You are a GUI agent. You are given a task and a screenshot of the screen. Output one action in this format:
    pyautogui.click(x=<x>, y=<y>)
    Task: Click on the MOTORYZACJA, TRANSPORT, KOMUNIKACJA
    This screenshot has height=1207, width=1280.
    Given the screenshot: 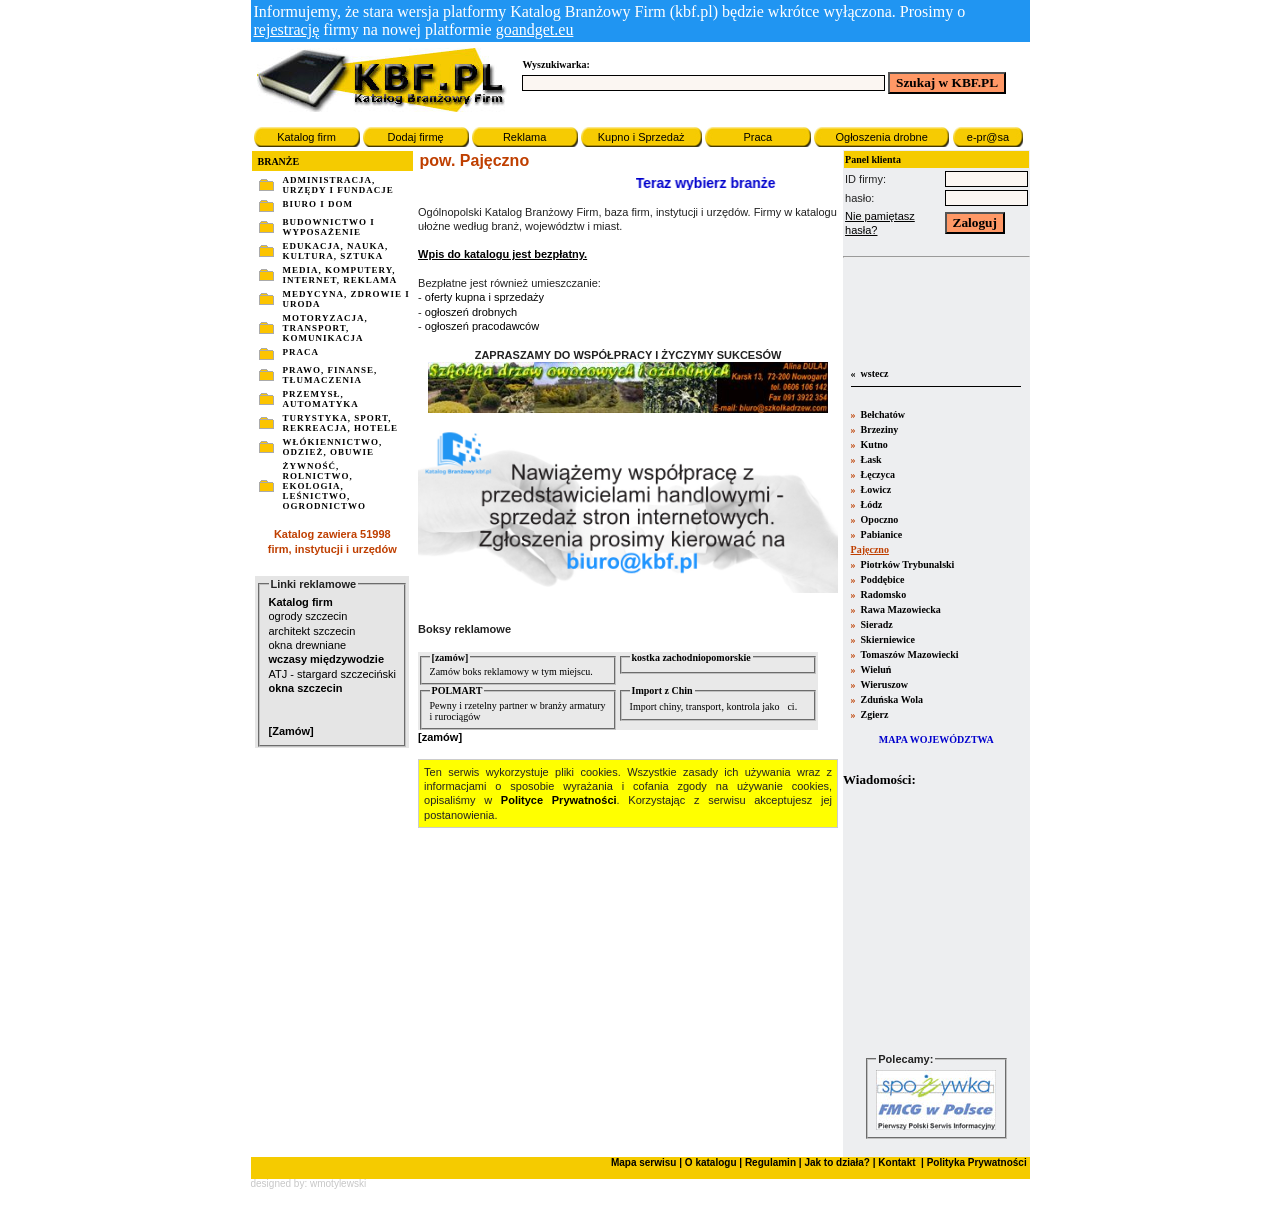 What is the action you would take?
    pyautogui.click(x=325, y=328)
    